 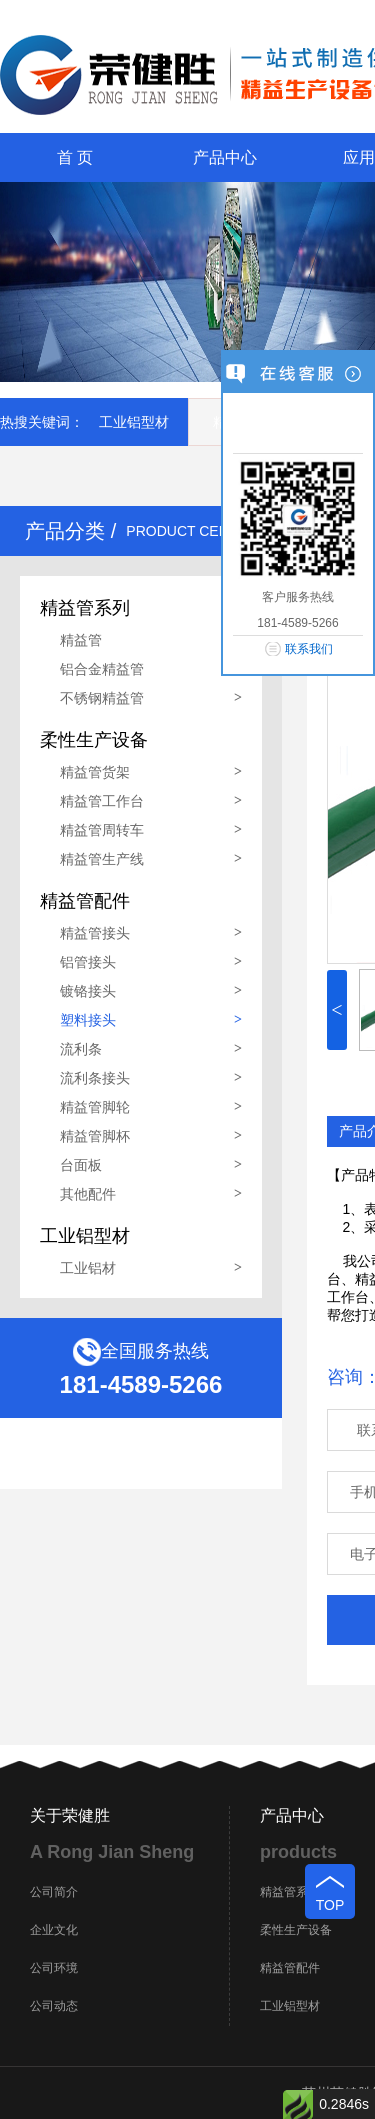 I want to click on 精益管脚杯, so click(x=95, y=1136).